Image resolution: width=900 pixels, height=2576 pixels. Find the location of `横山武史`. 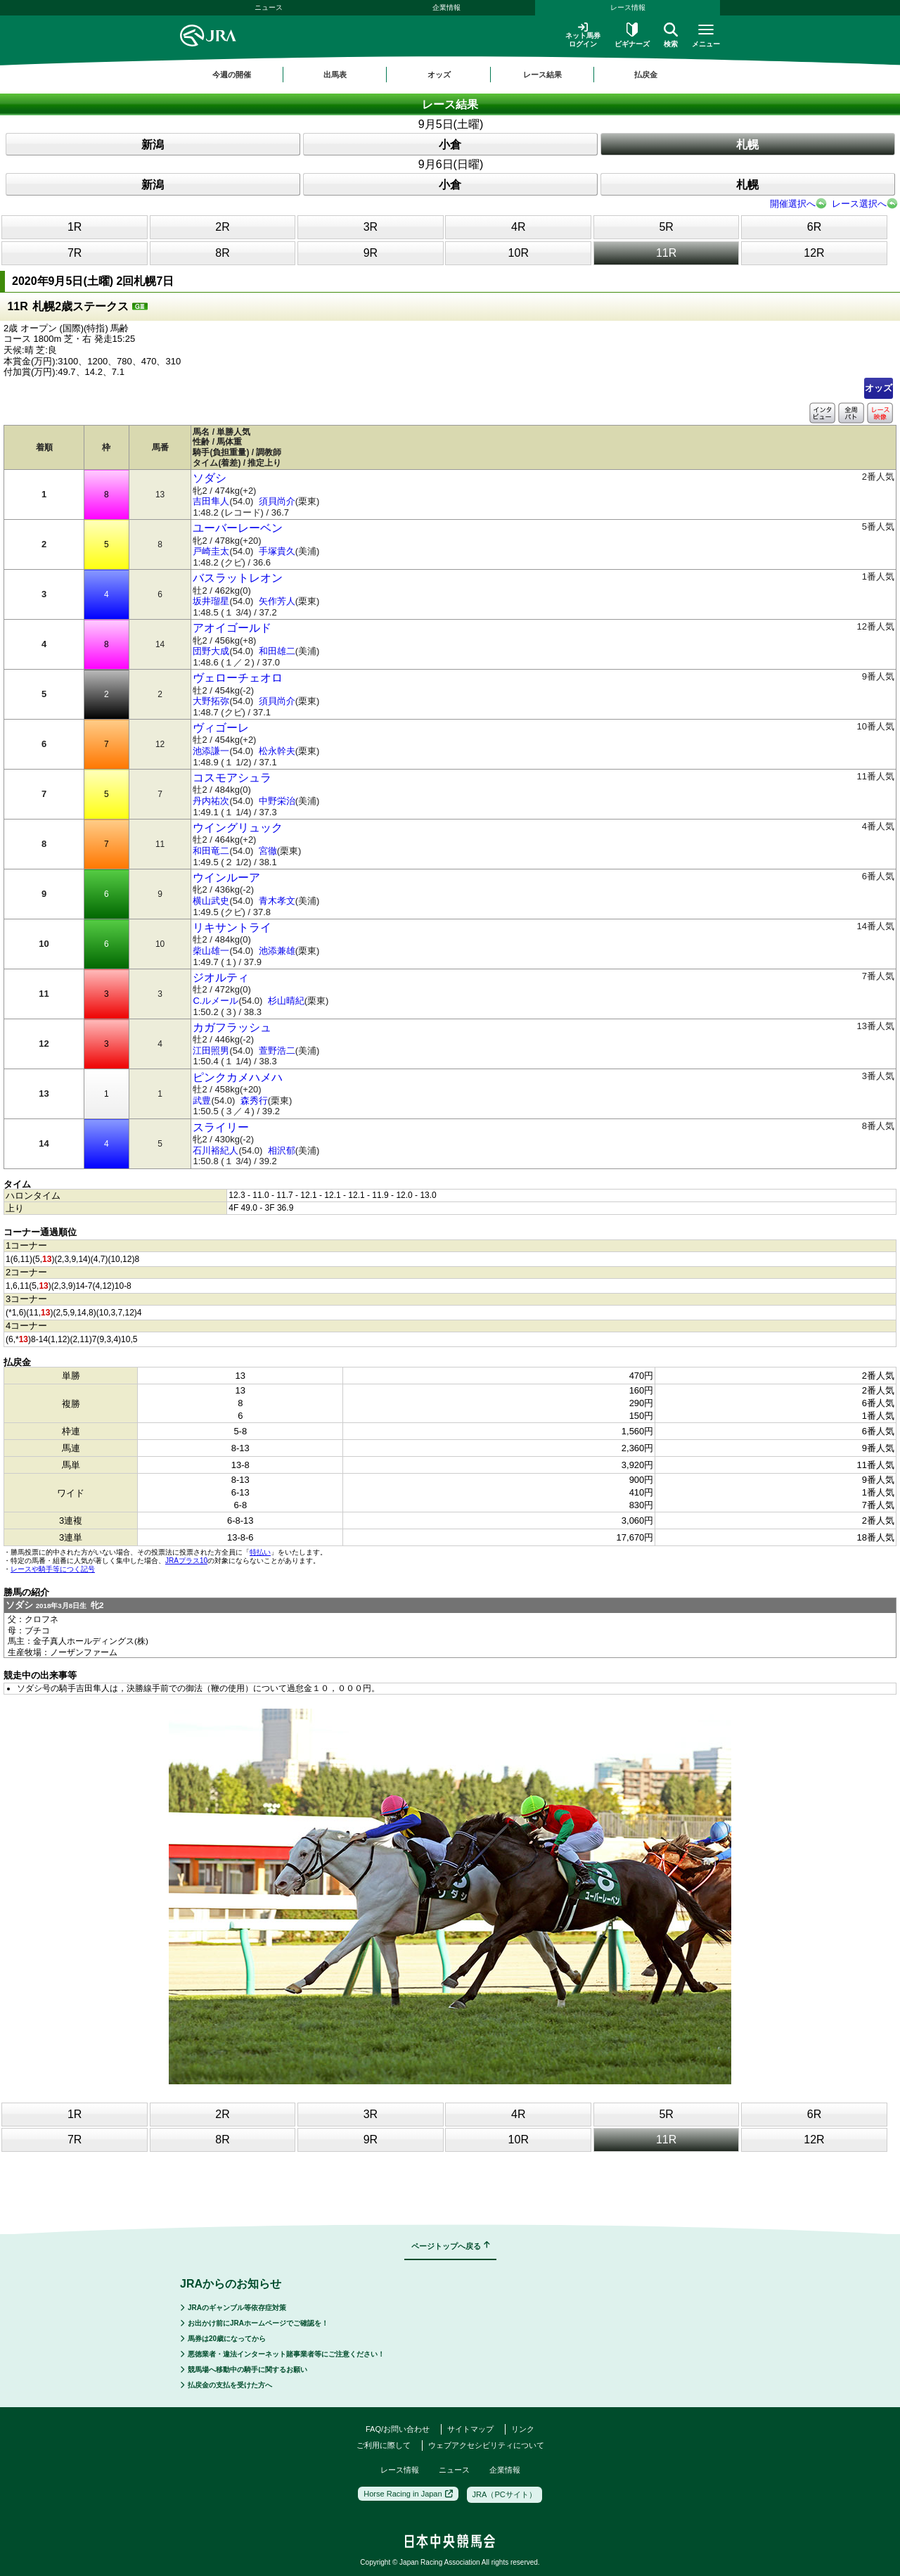

横山武史 is located at coordinates (211, 900).